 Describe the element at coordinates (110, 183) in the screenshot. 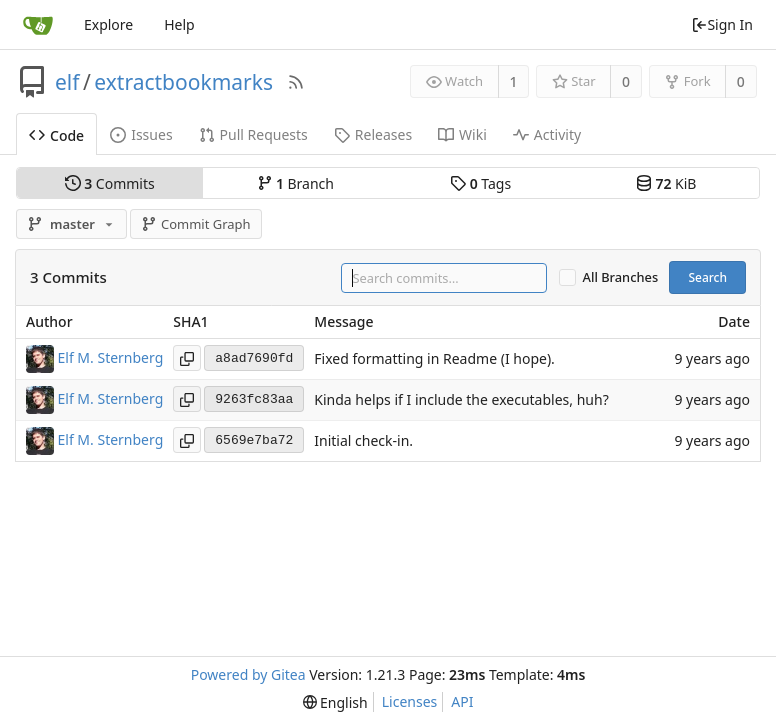

I see `Commits` at that location.